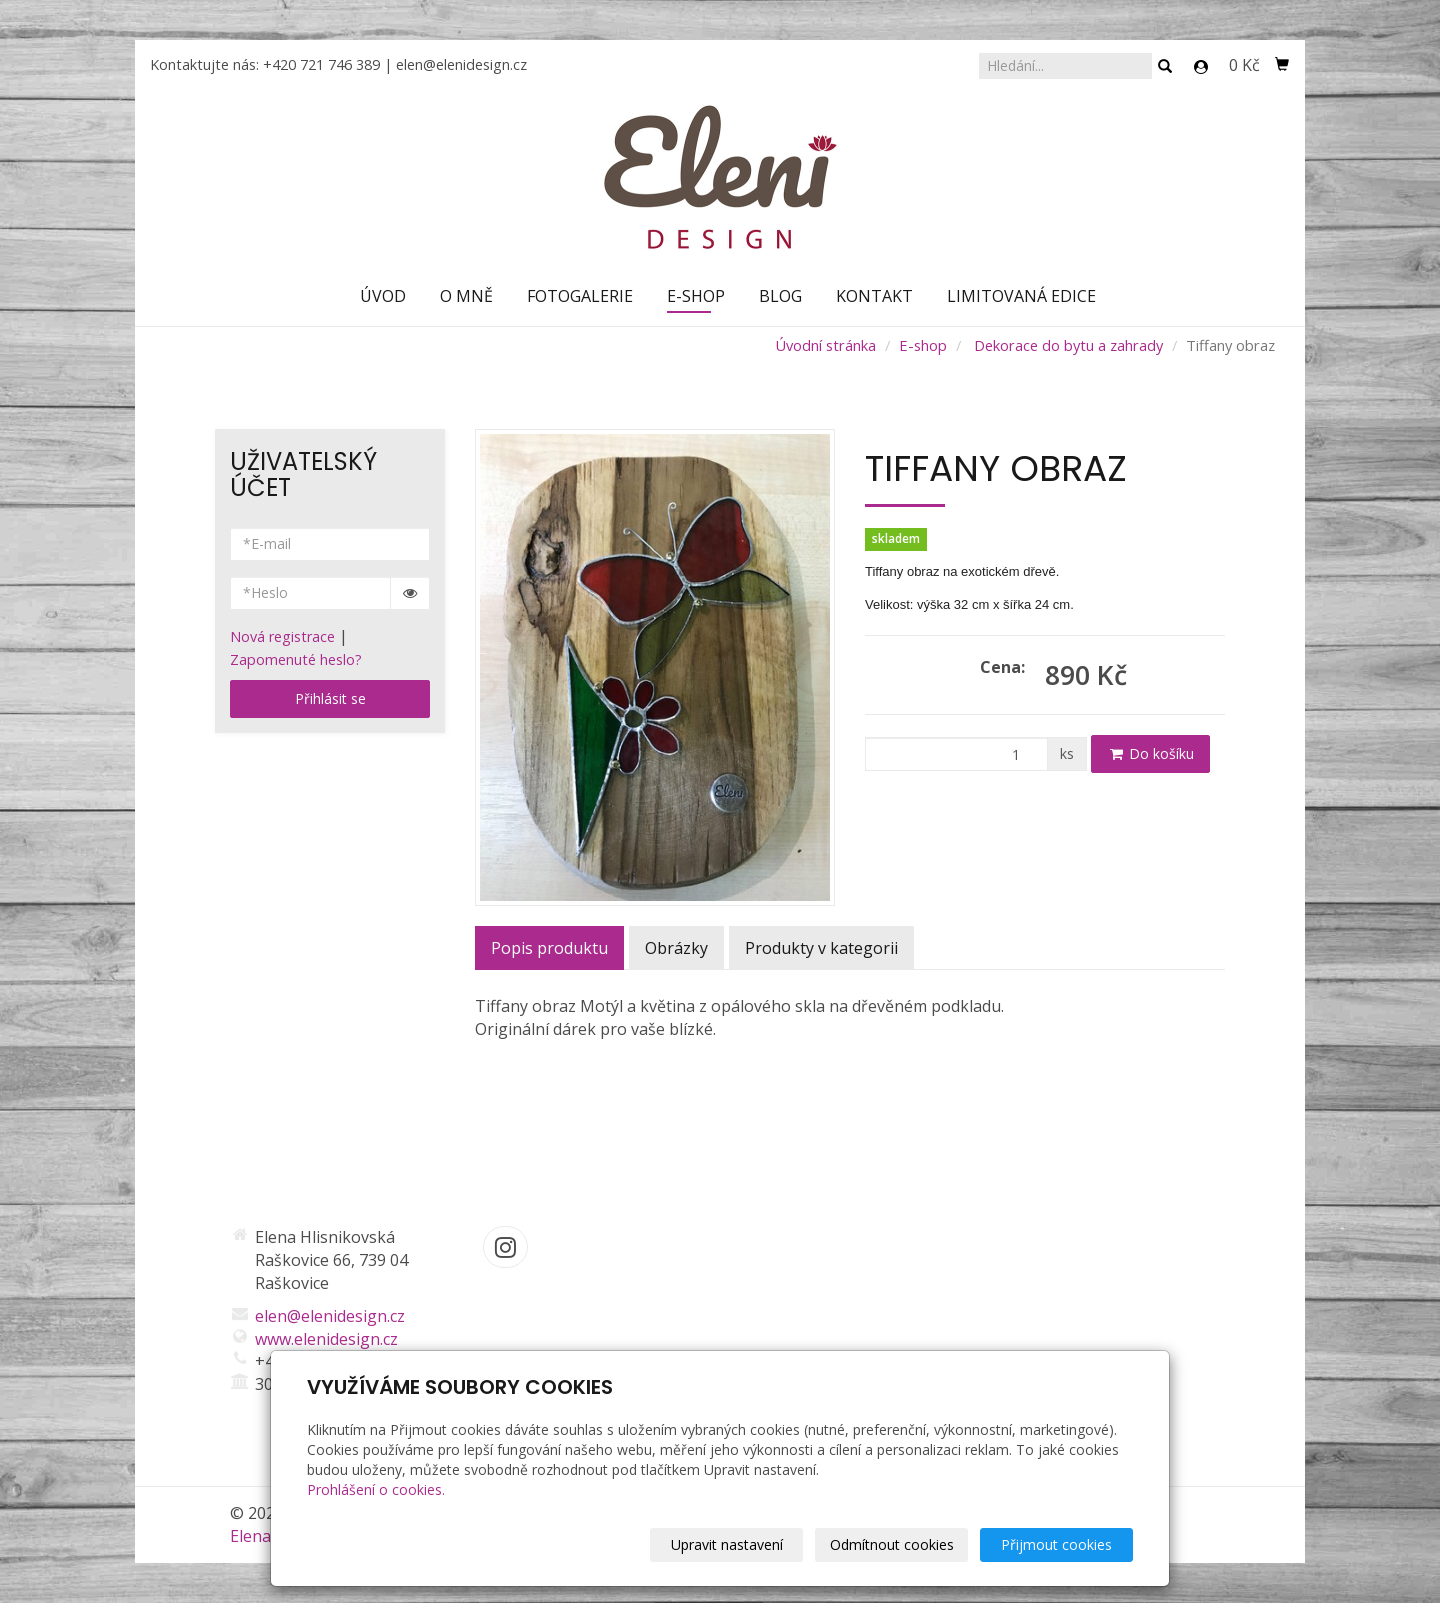  I want to click on Odmítnout cookies, so click(892, 1544).